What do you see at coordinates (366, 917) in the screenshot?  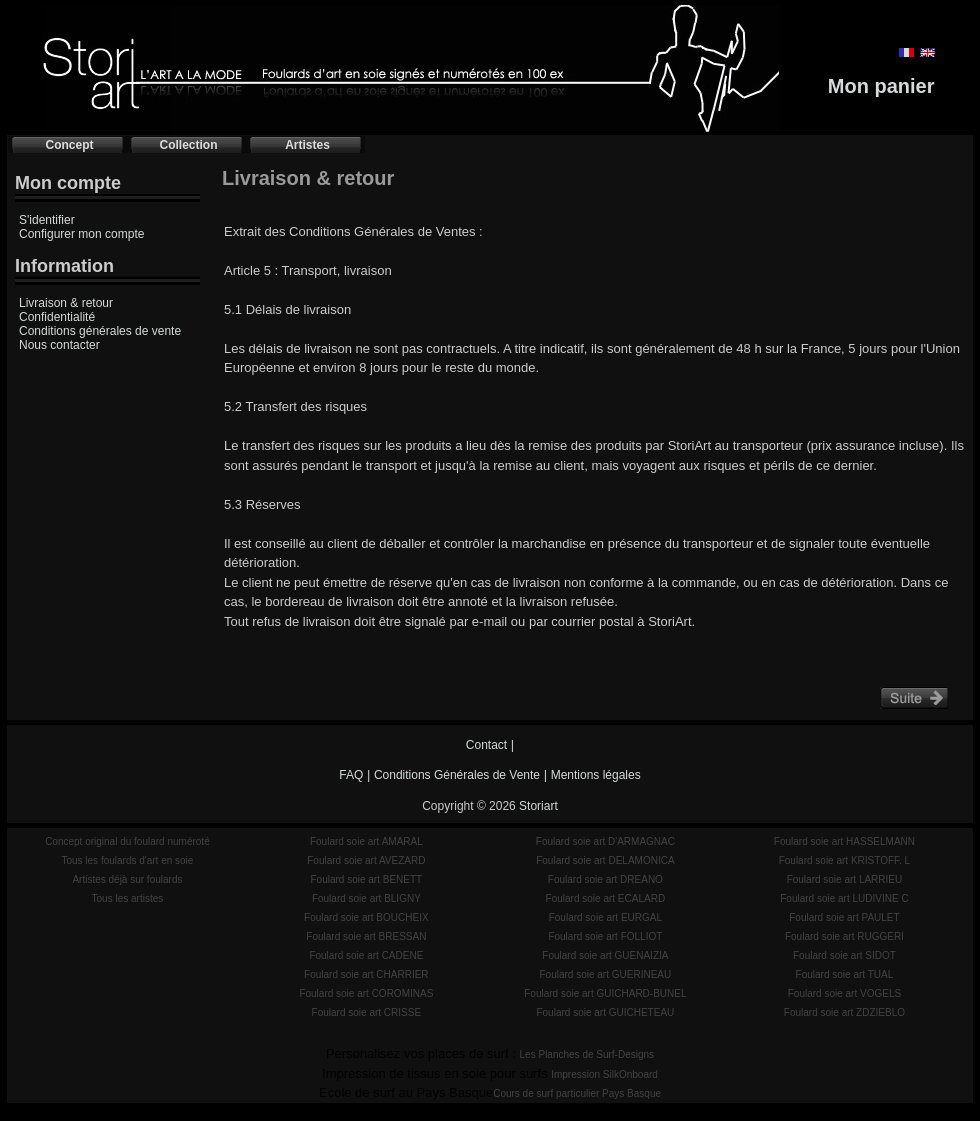 I see `Foulard soie art BOUCHEIX` at bounding box center [366, 917].